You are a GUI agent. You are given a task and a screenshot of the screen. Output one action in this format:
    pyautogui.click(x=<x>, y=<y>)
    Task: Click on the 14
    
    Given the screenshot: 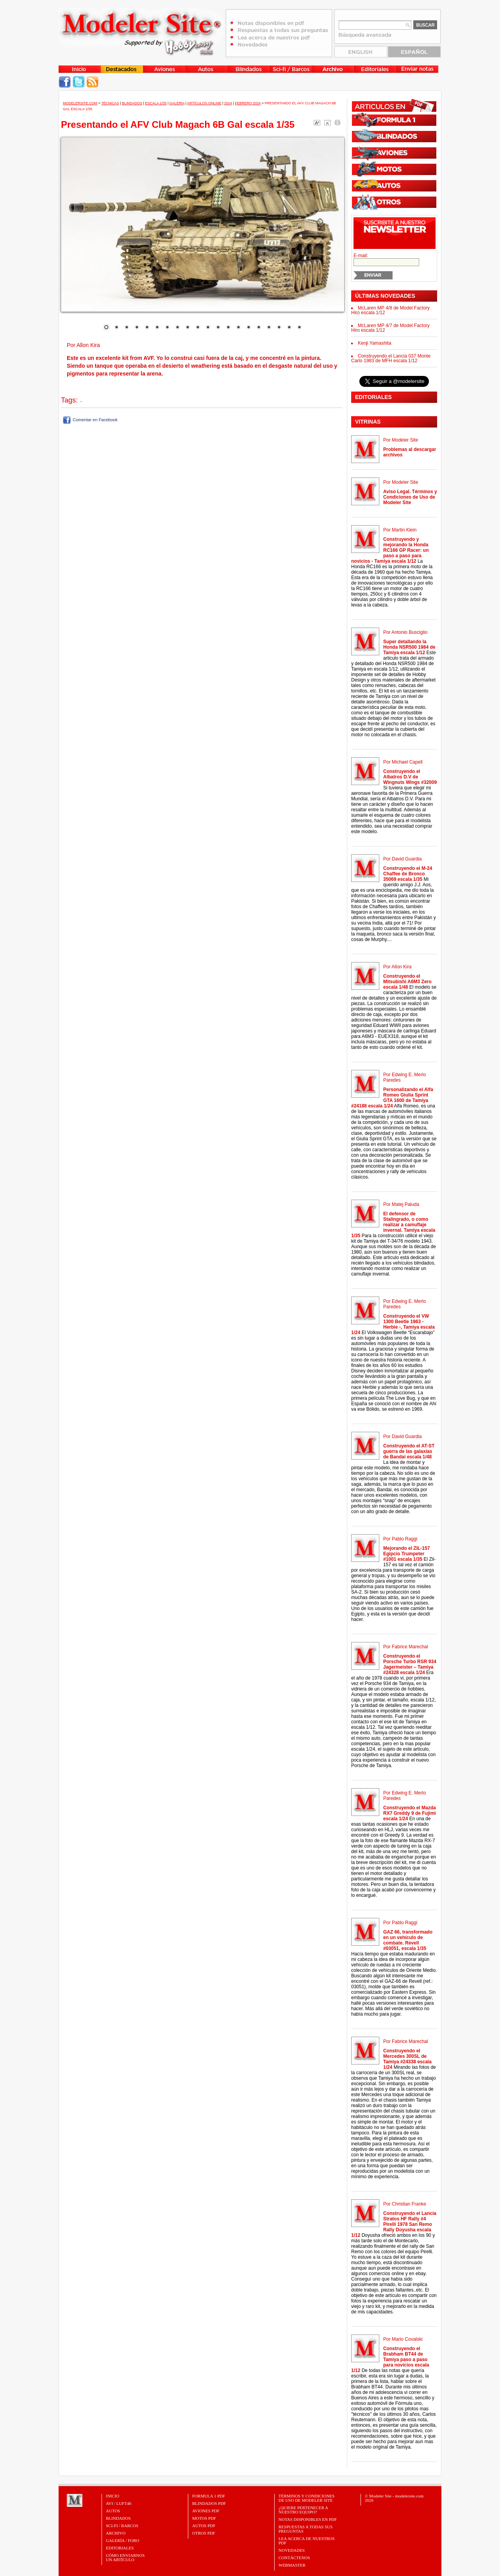 What is the action you would take?
    pyautogui.click(x=238, y=328)
    